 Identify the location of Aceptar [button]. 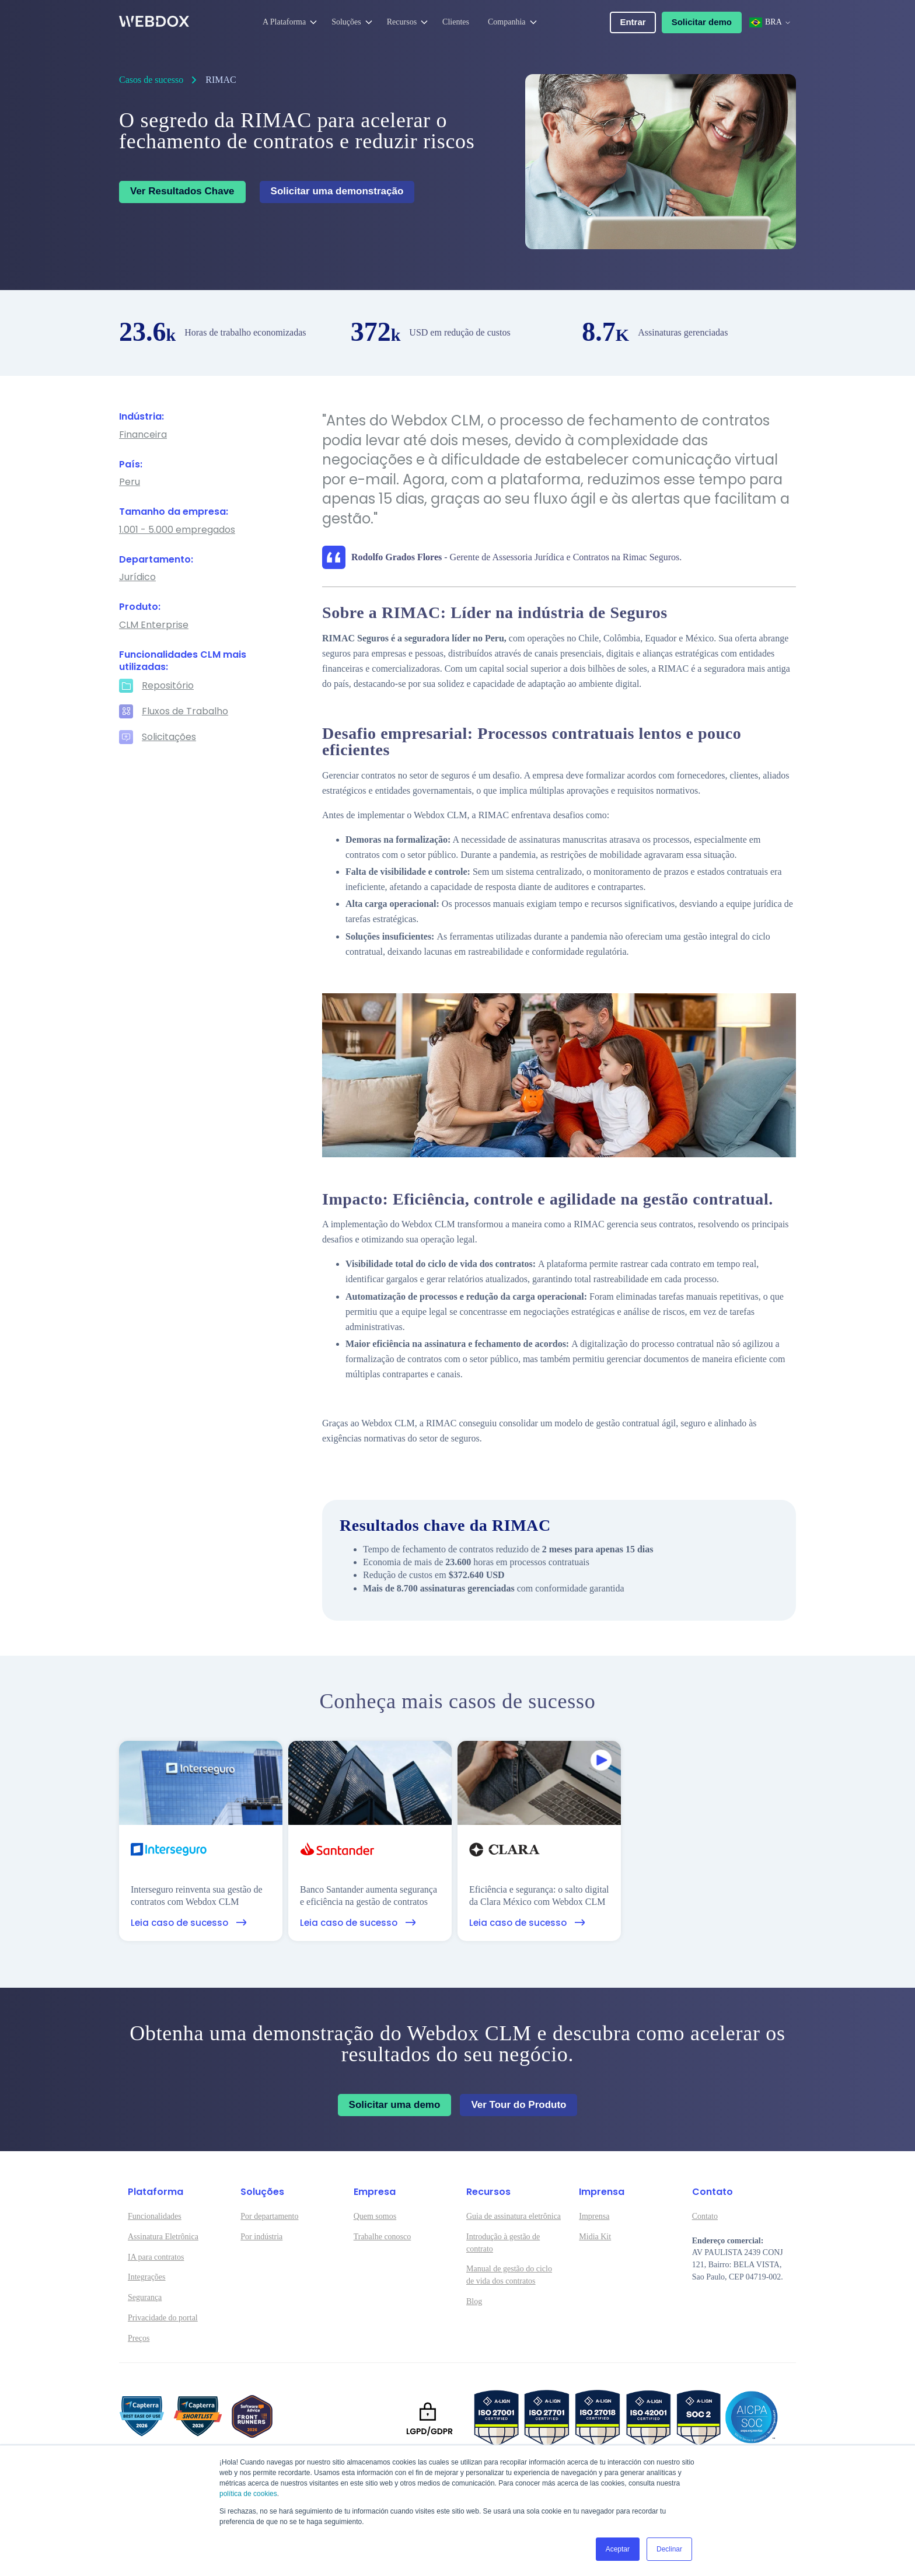
(618, 2549).